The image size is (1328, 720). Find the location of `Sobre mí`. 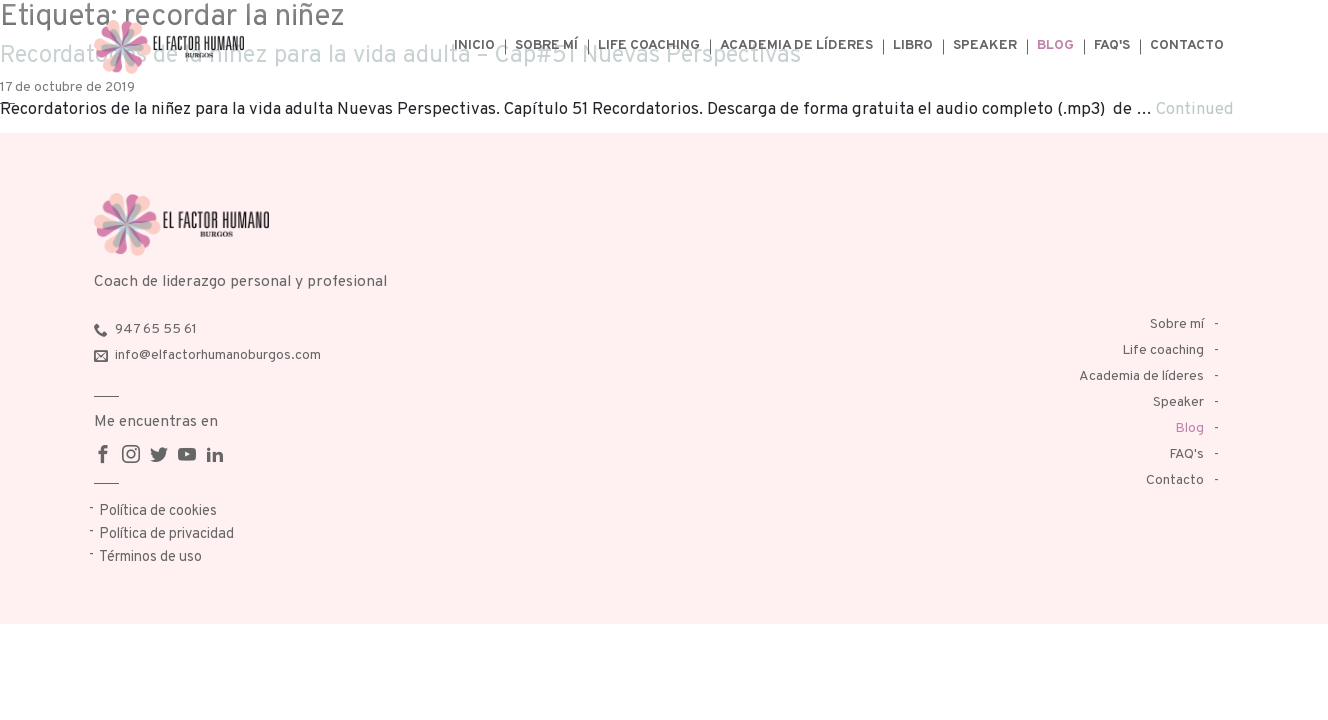

Sobre mí is located at coordinates (546, 45).